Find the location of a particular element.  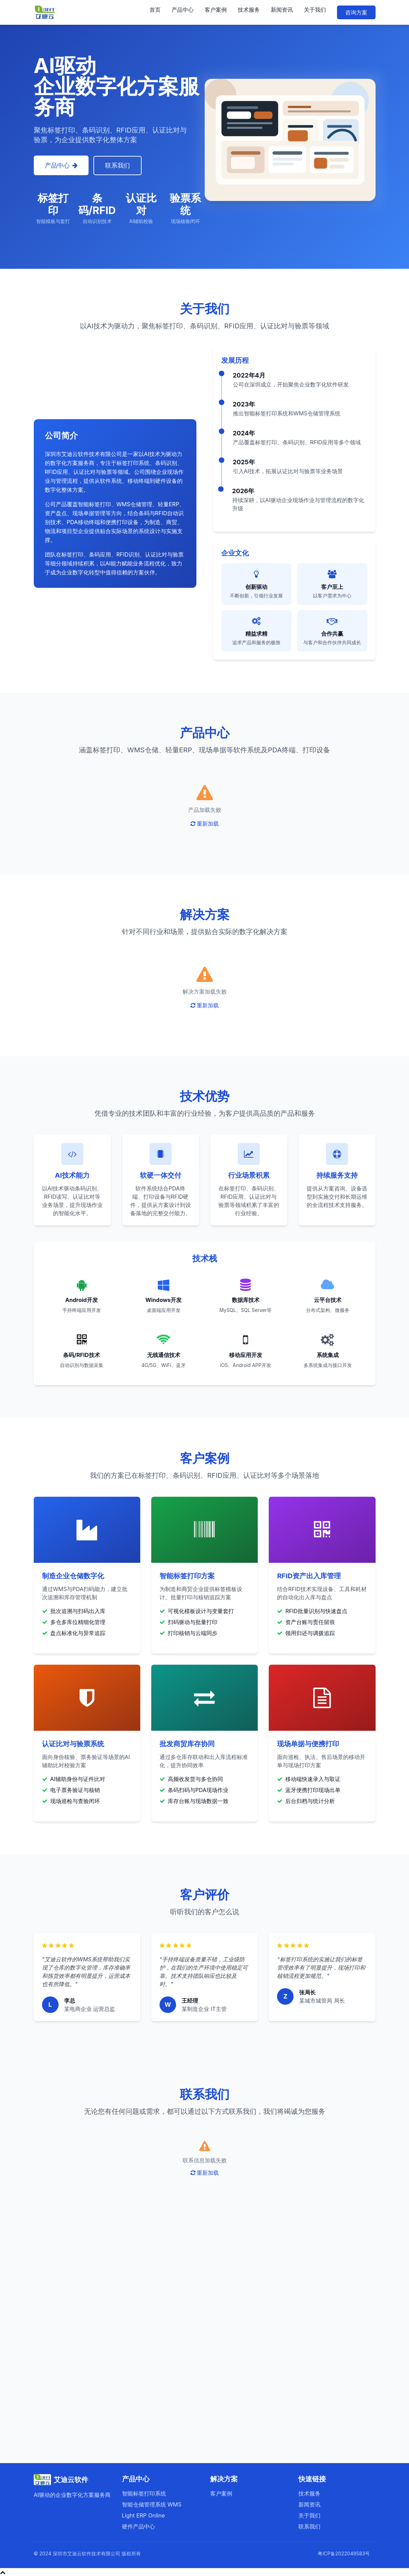

硬件产品中心 is located at coordinates (138, 2526).